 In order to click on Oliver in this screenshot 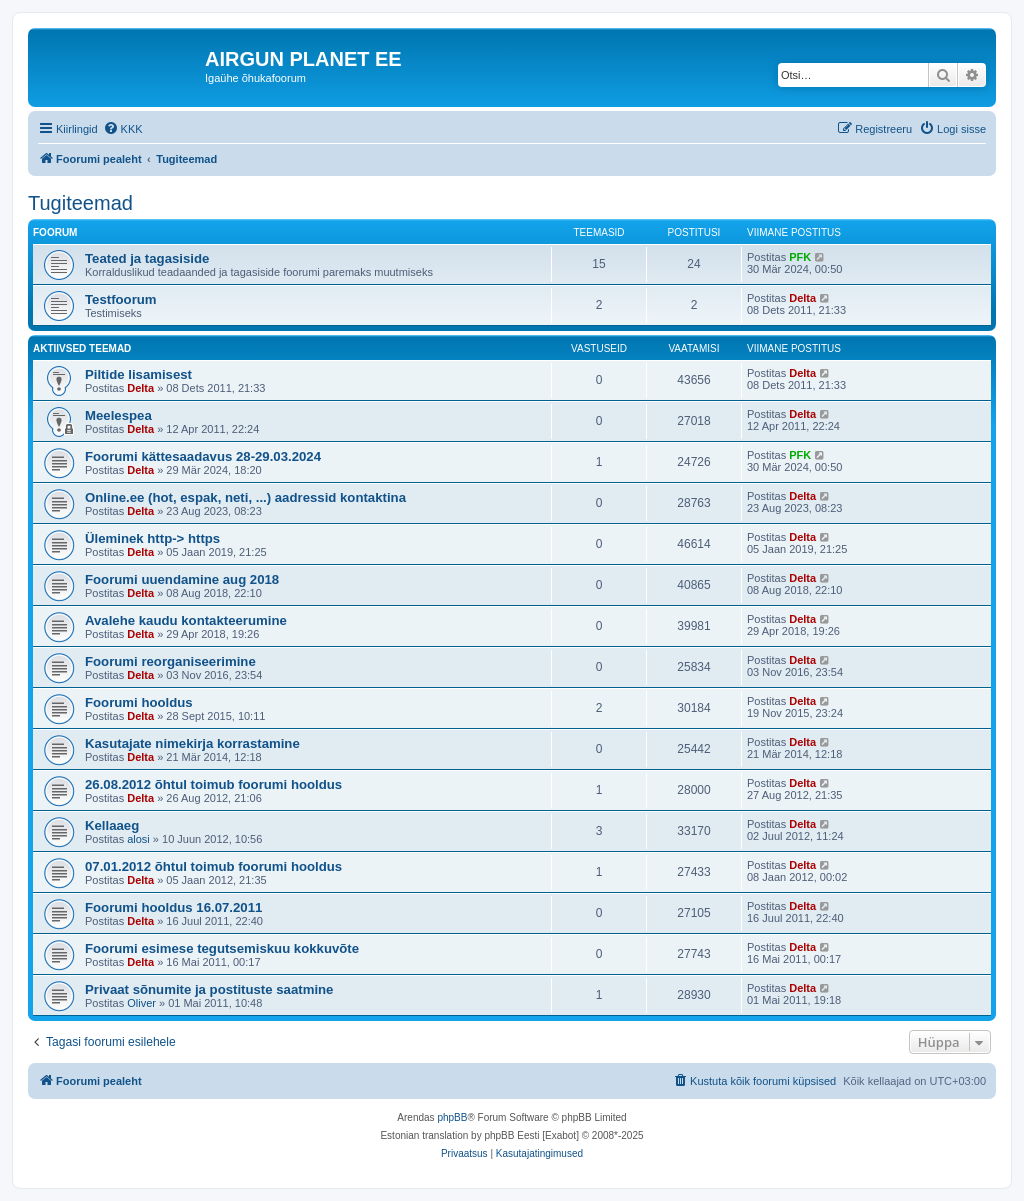, I will do `click(141, 1003)`.